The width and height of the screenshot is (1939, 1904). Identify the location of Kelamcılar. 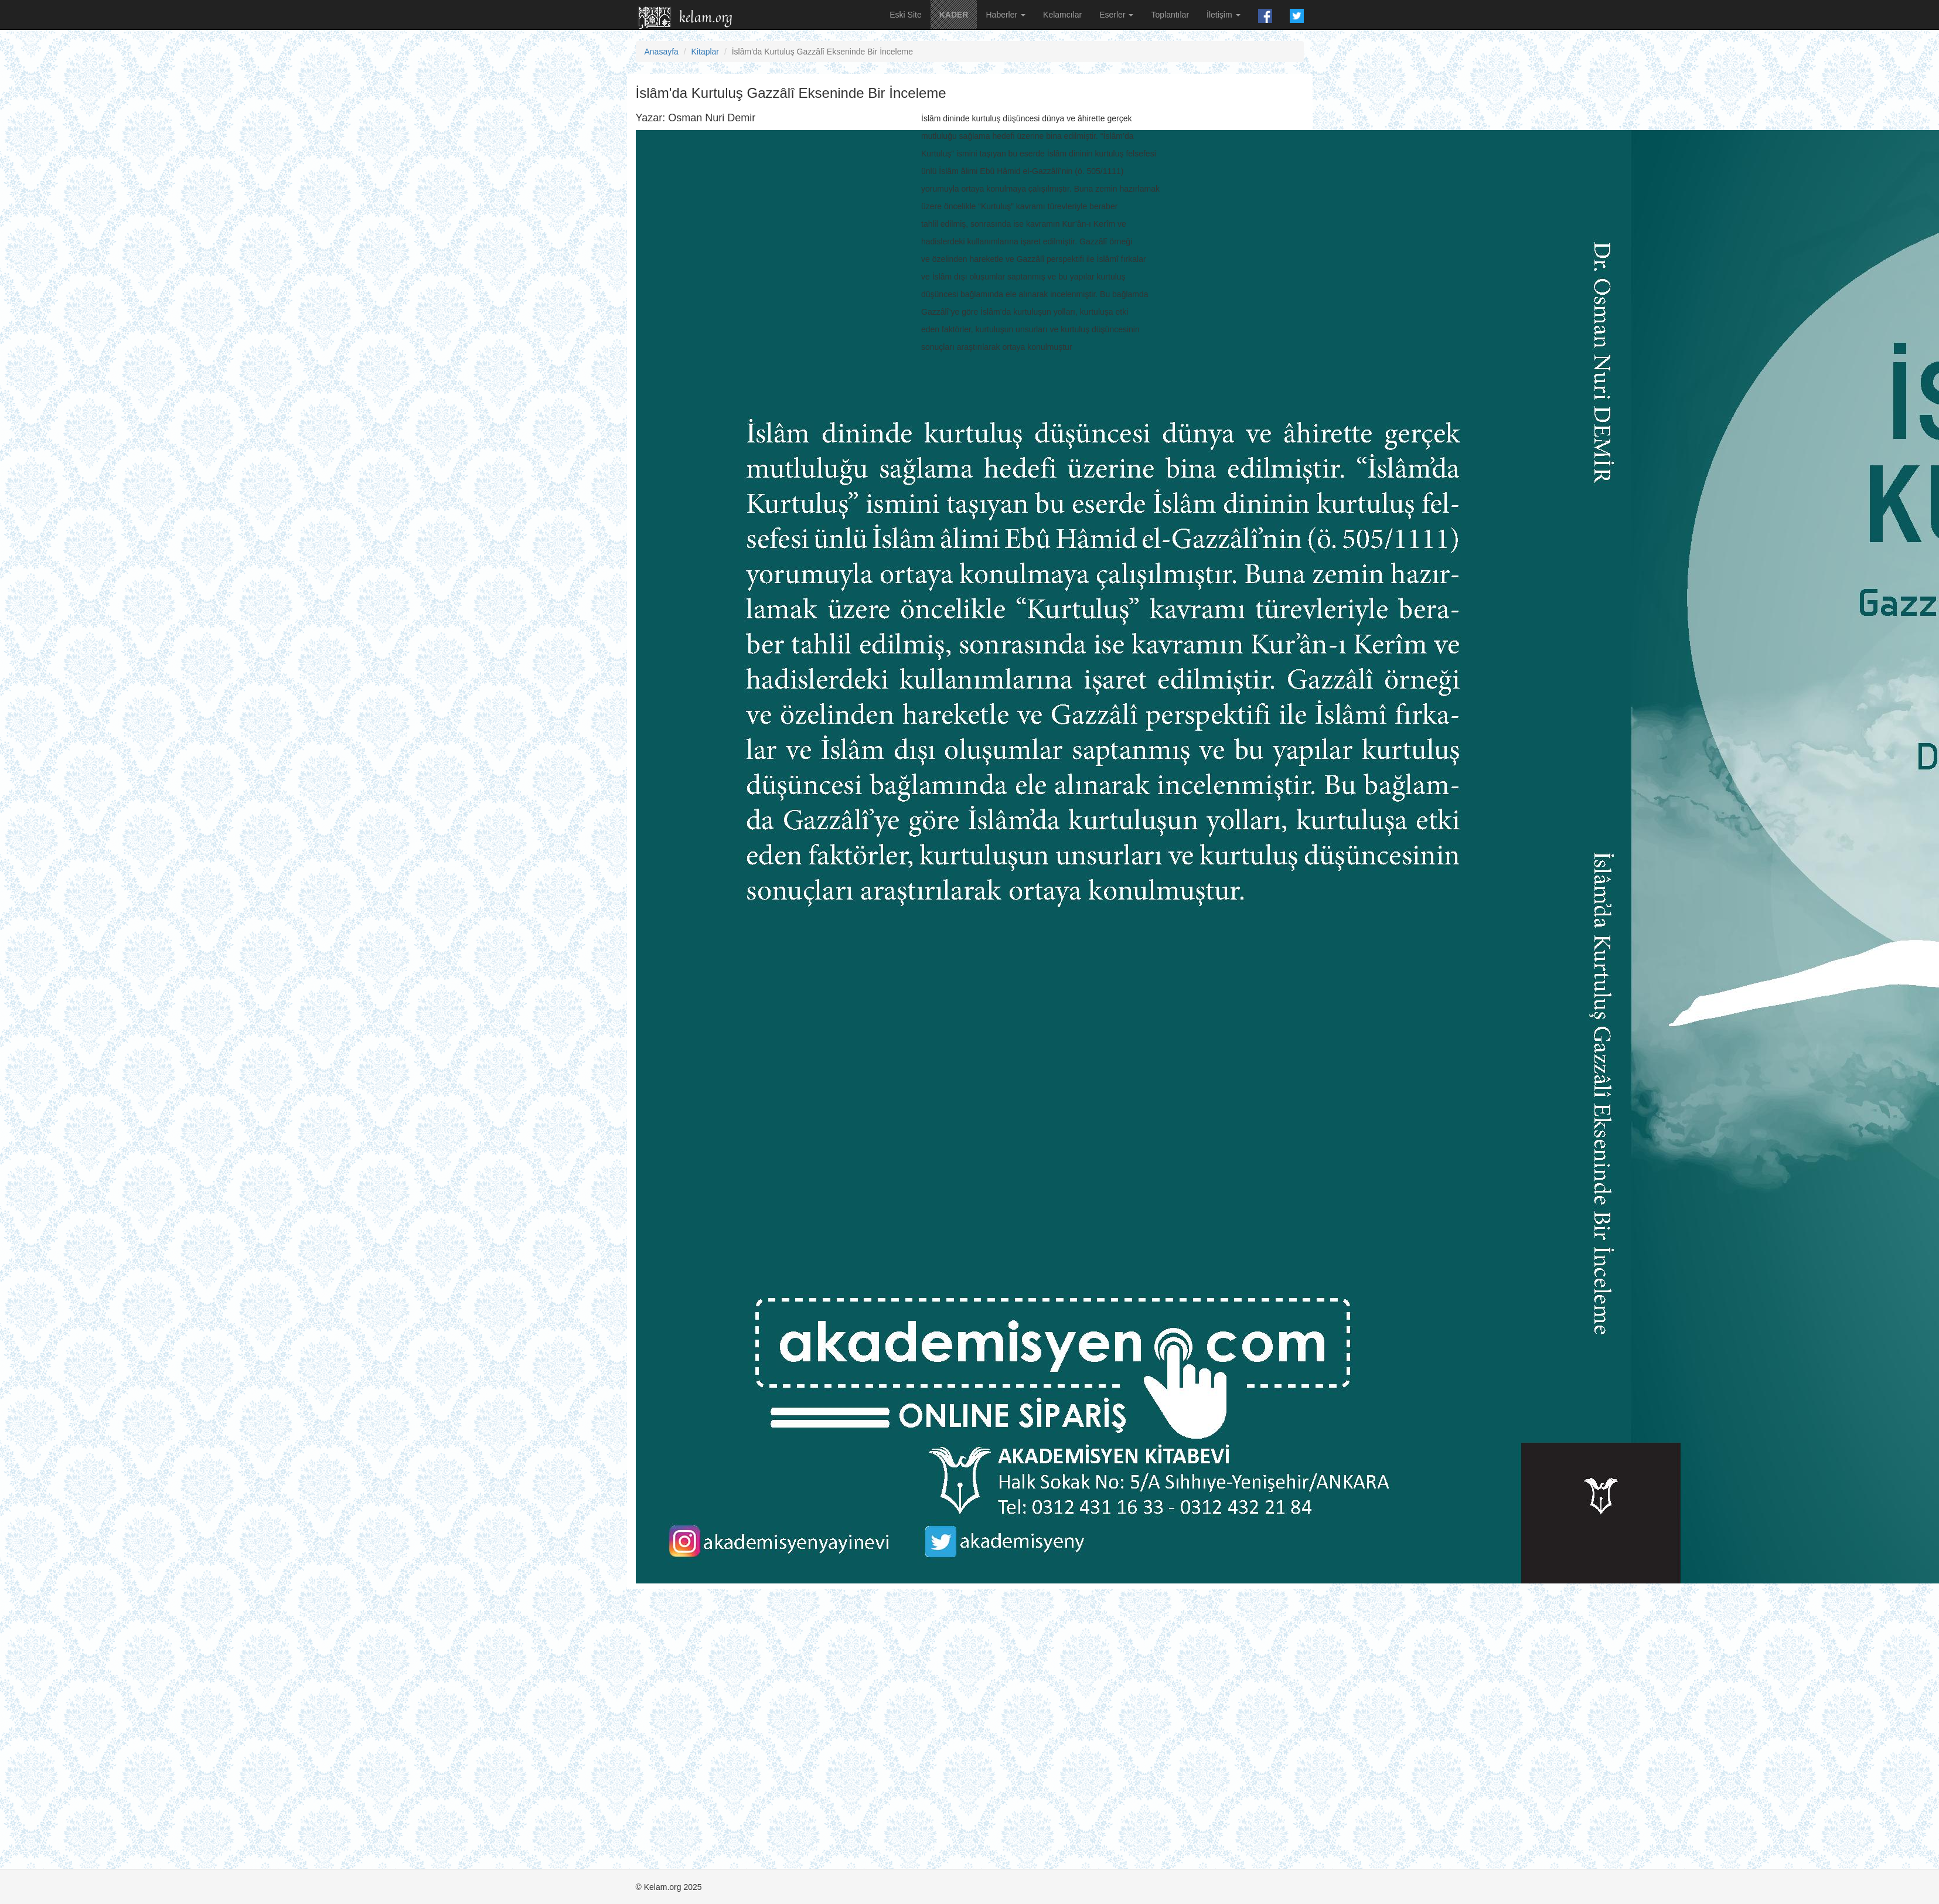
(1062, 14).